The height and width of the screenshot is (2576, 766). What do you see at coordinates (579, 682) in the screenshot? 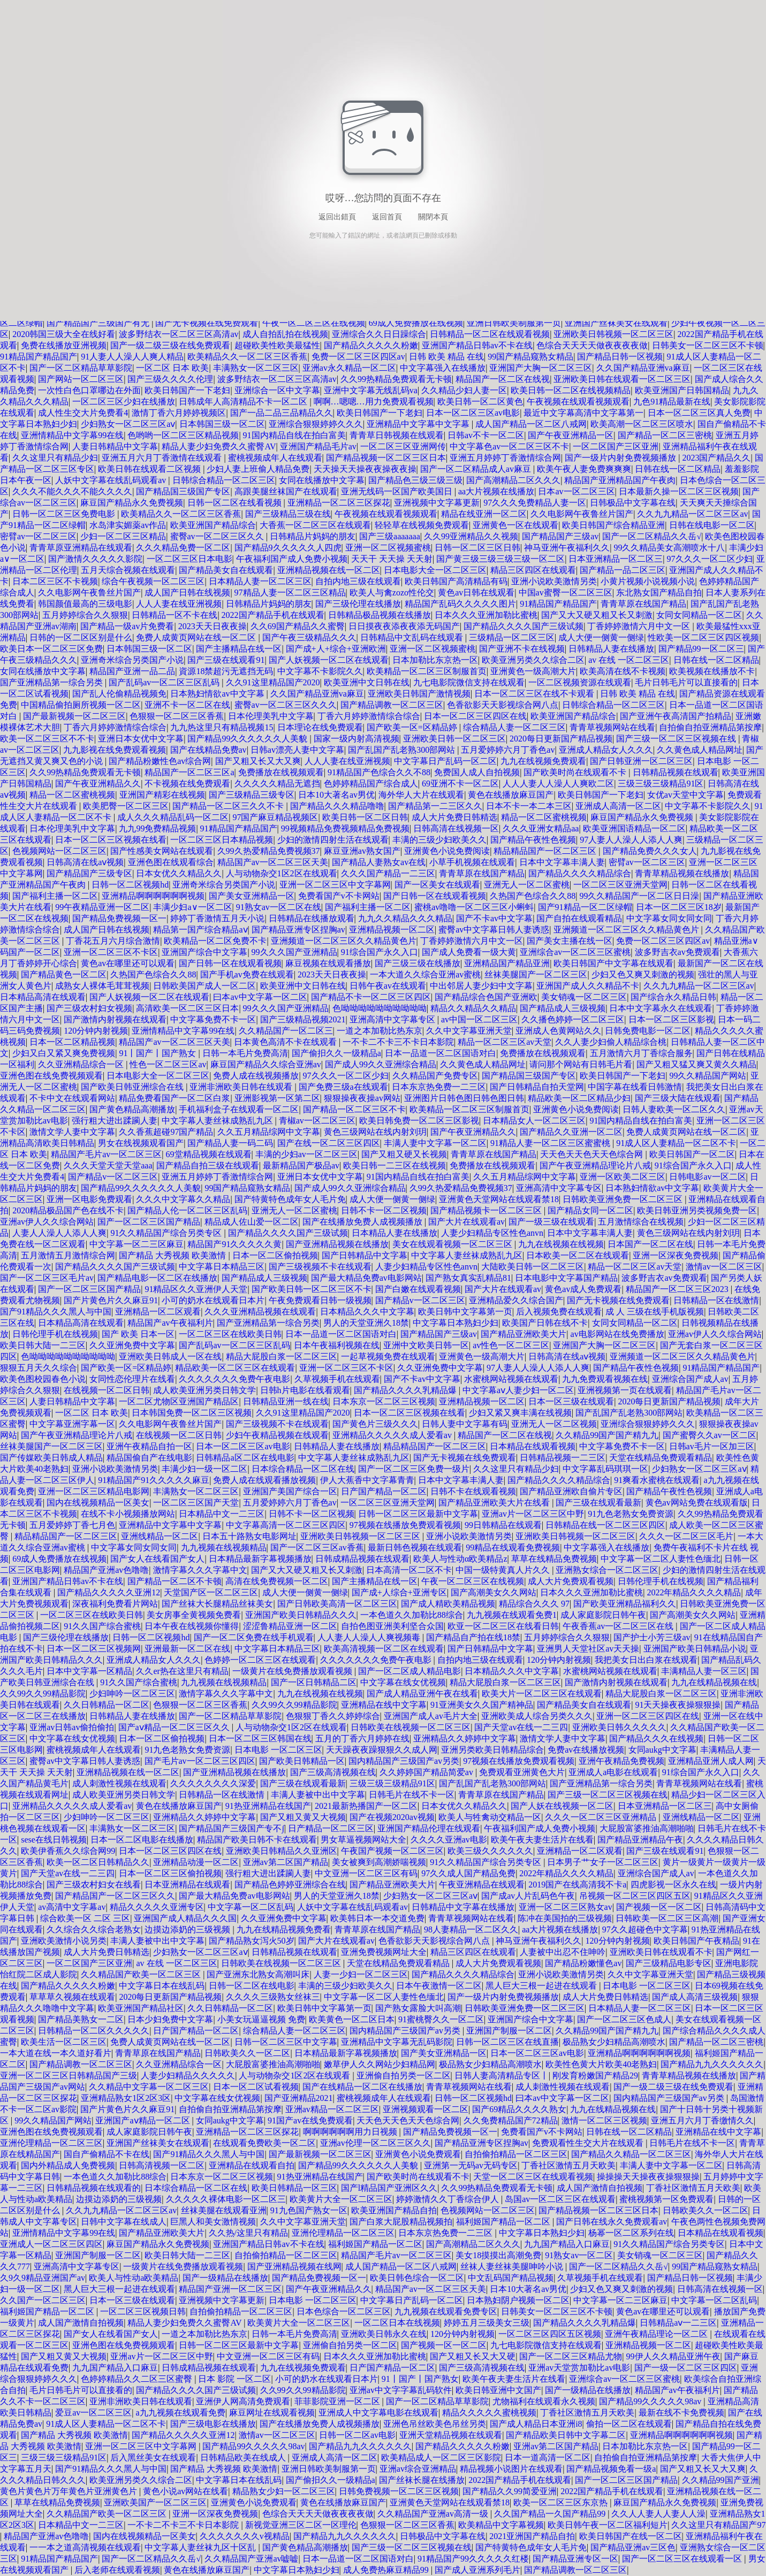
I see `一区二区视频资源在线观看` at bounding box center [579, 682].